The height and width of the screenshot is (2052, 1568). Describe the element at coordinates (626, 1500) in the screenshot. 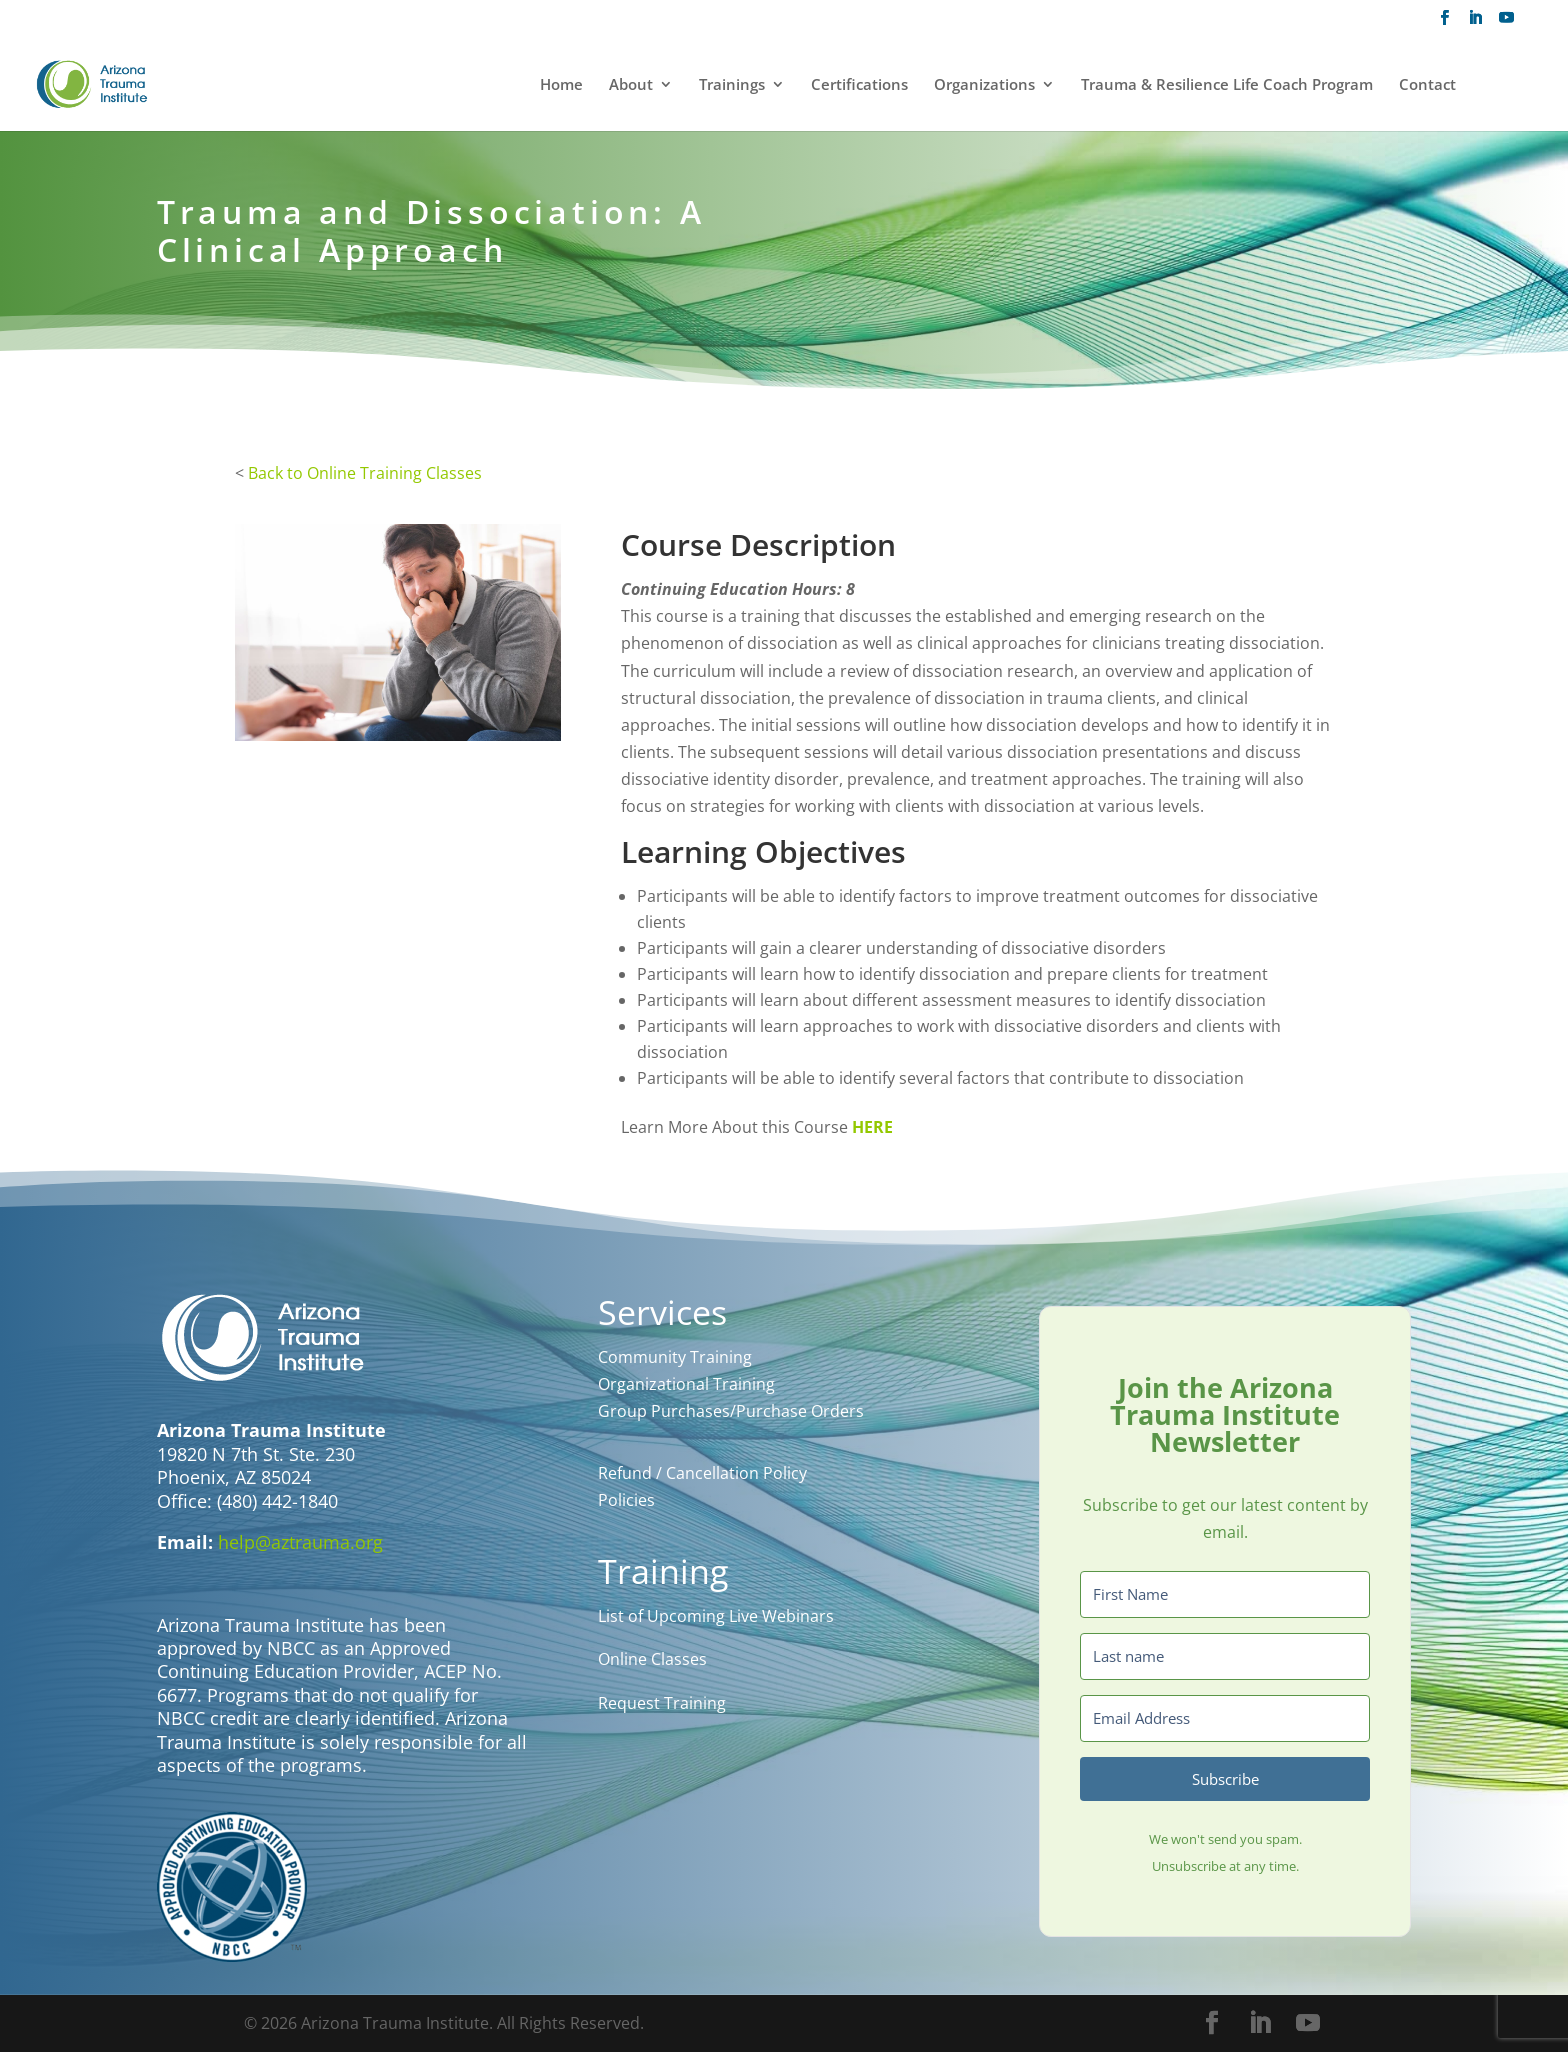

I see `Policies` at that location.